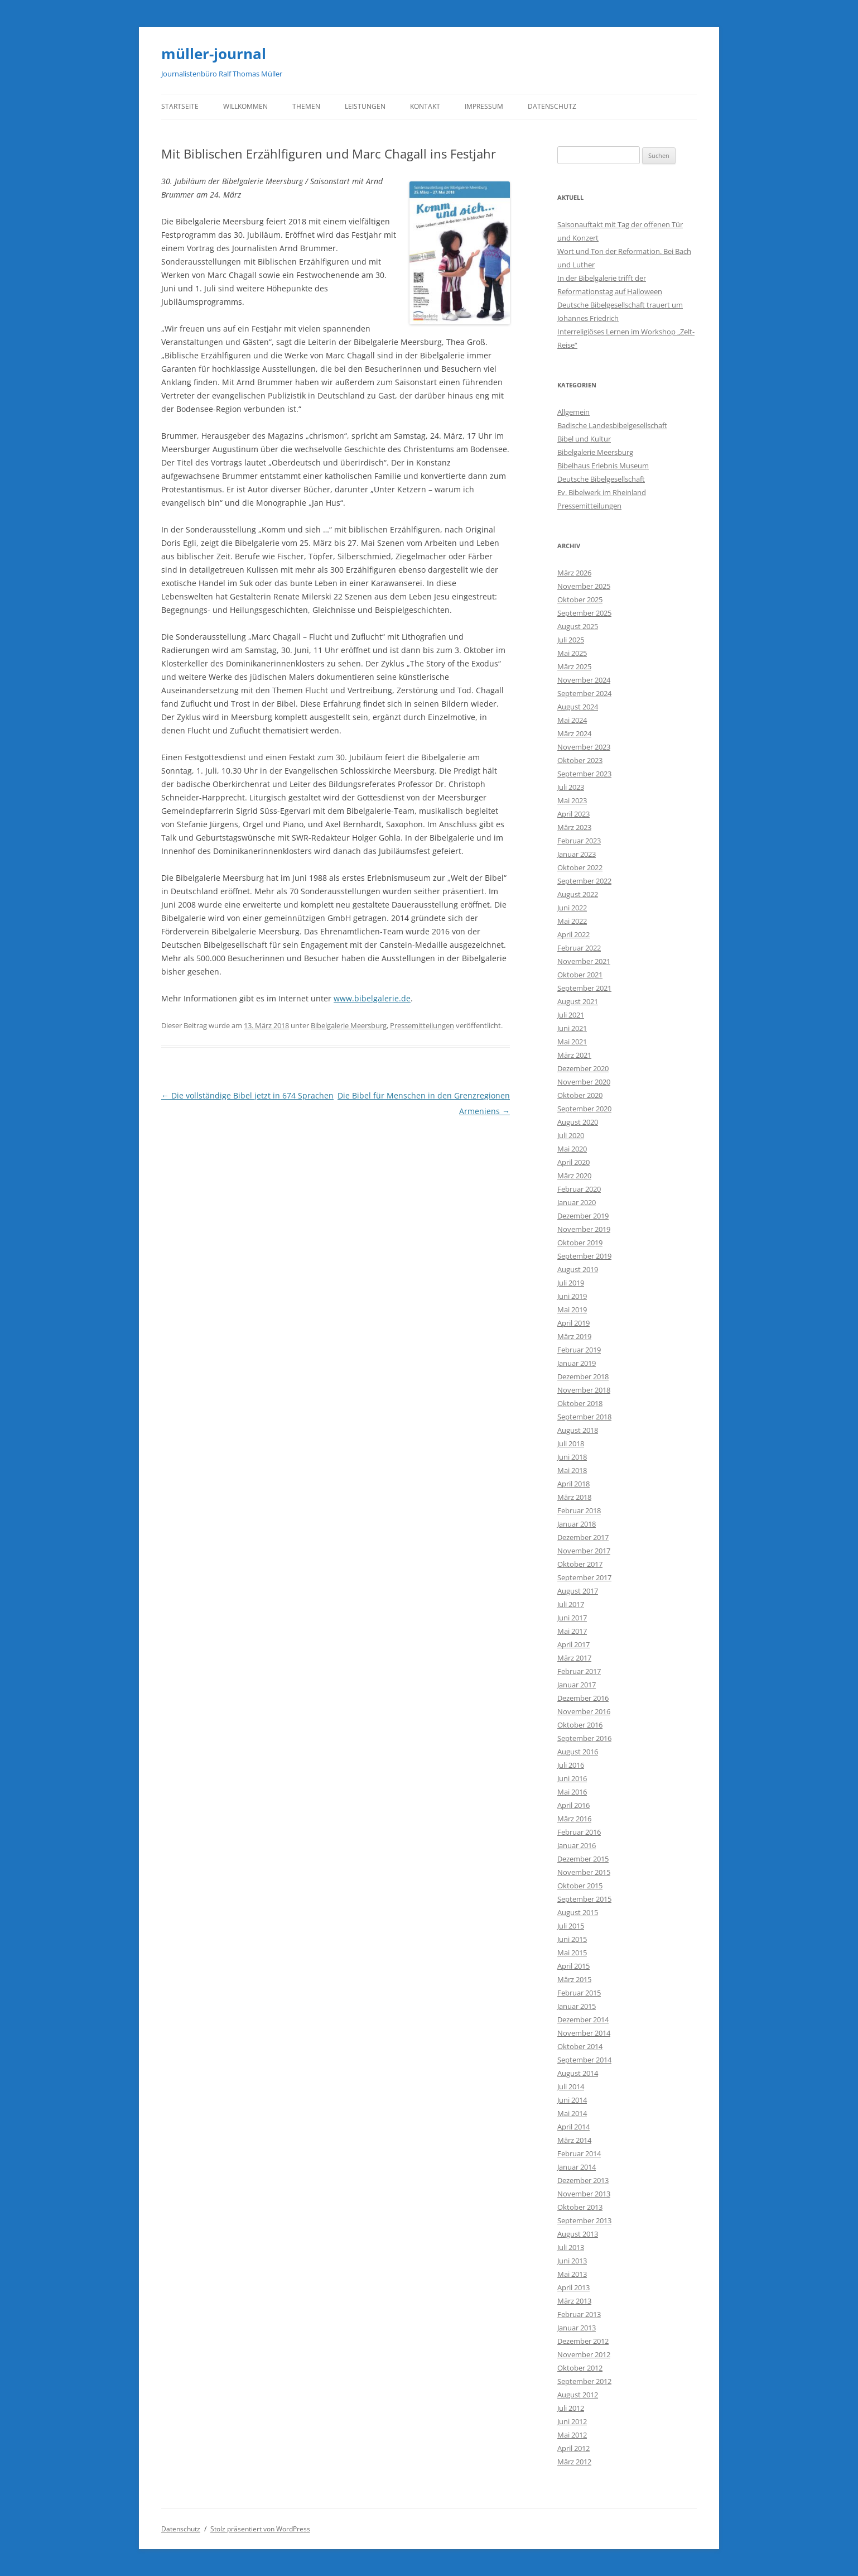  Describe the element at coordinates (572, 1939) in the screenshot. I see `Juni 2015` at that location.